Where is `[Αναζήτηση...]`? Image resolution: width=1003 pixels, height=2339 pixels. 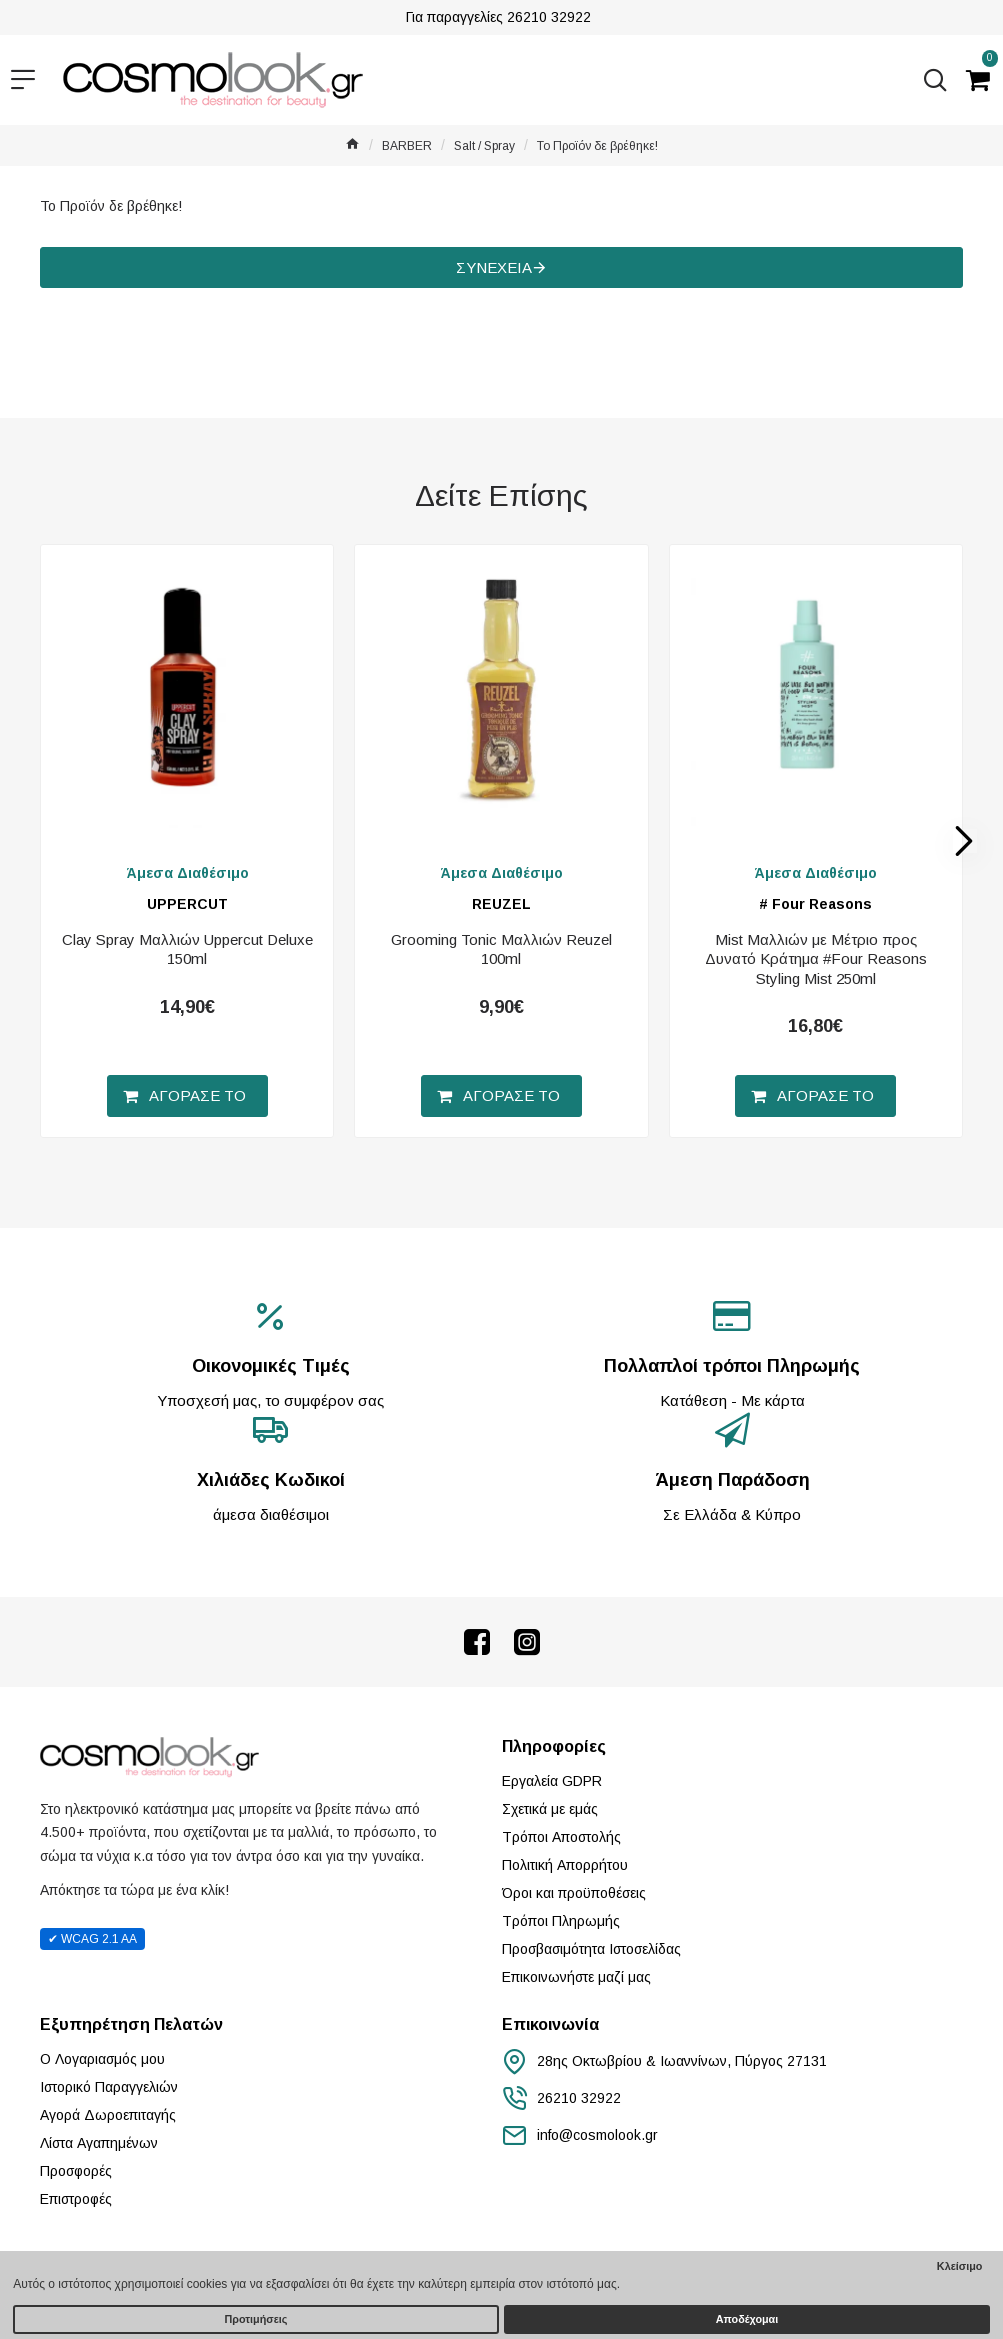
[Αναζήτηση...] is located at coordinates (930, 80).